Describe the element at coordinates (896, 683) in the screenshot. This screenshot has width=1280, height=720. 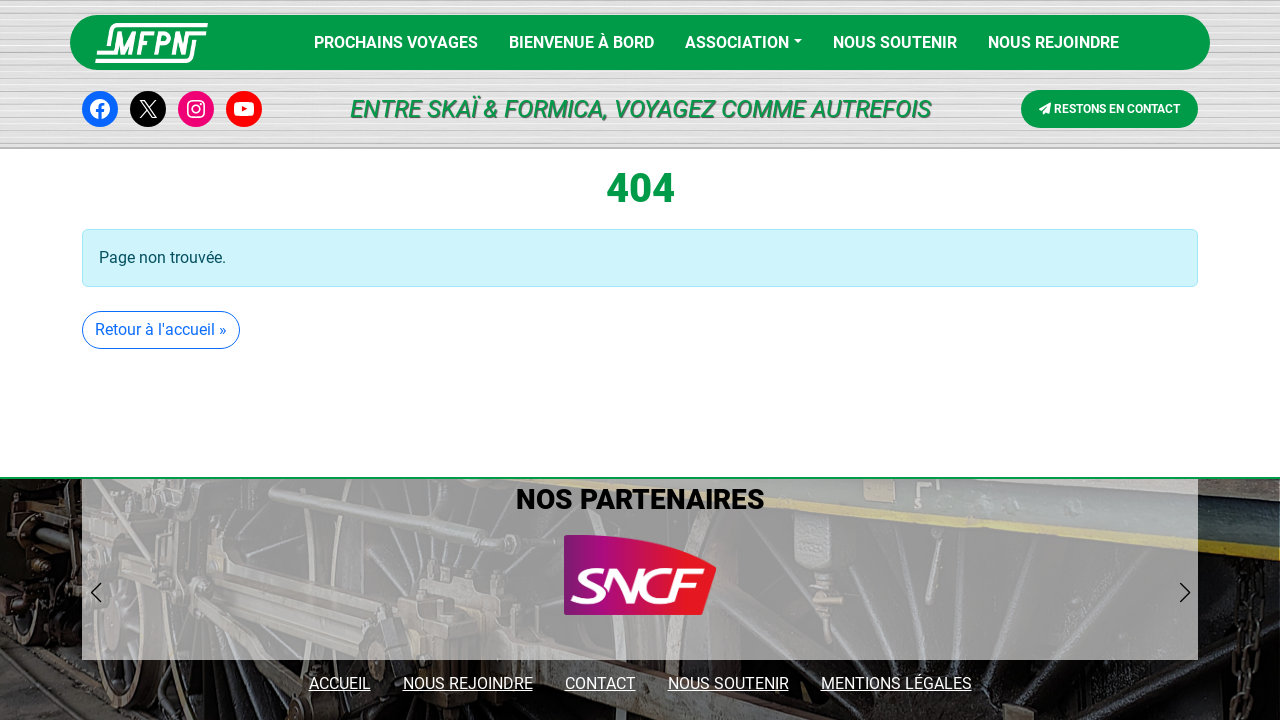
I see `MENTIONS LÉGALES` at that location.